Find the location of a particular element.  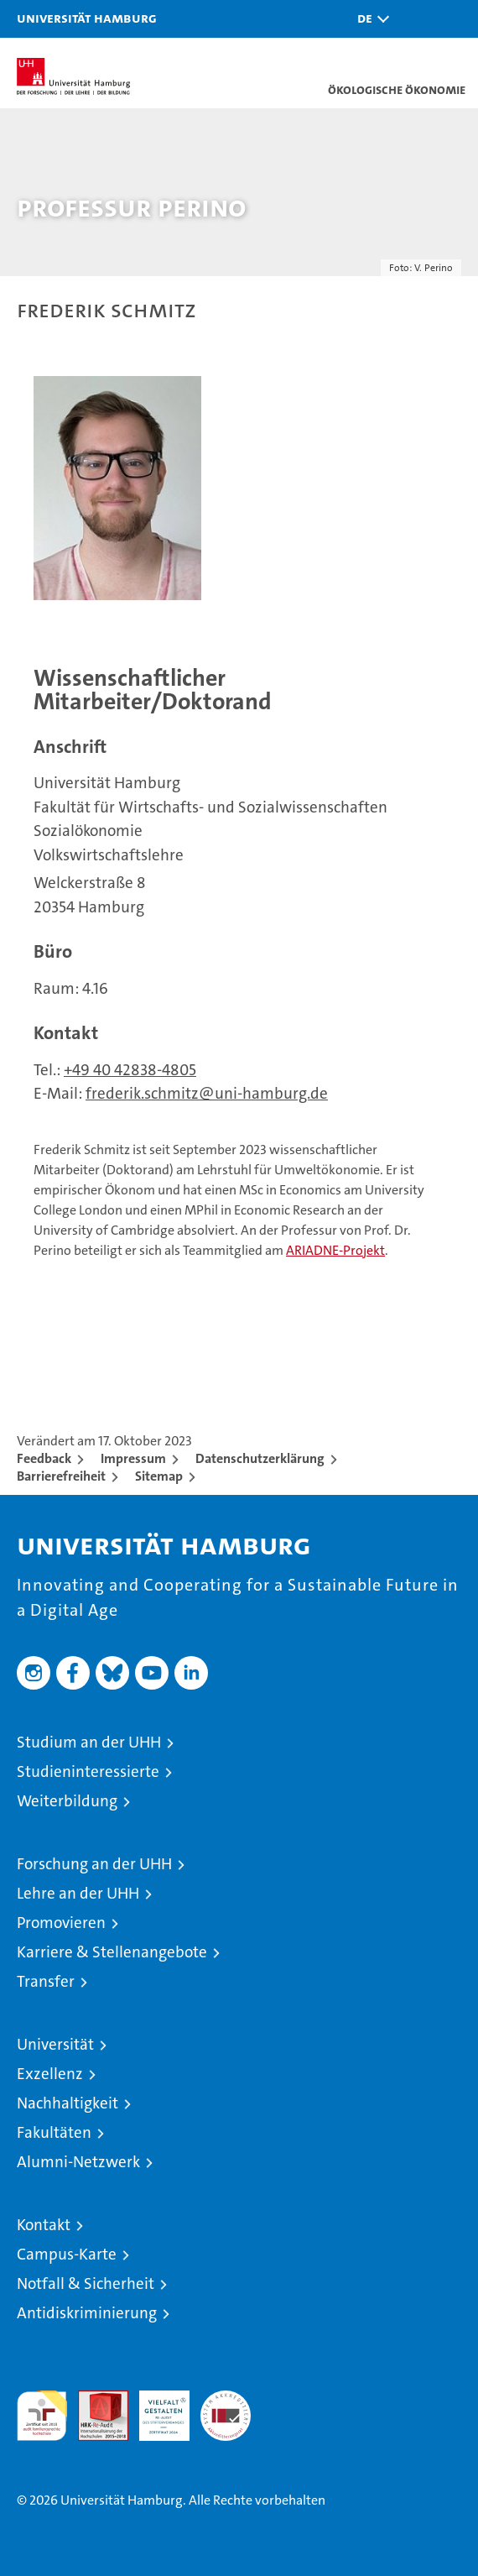

Studium an der UHH is located at coordinates (89, 1742).